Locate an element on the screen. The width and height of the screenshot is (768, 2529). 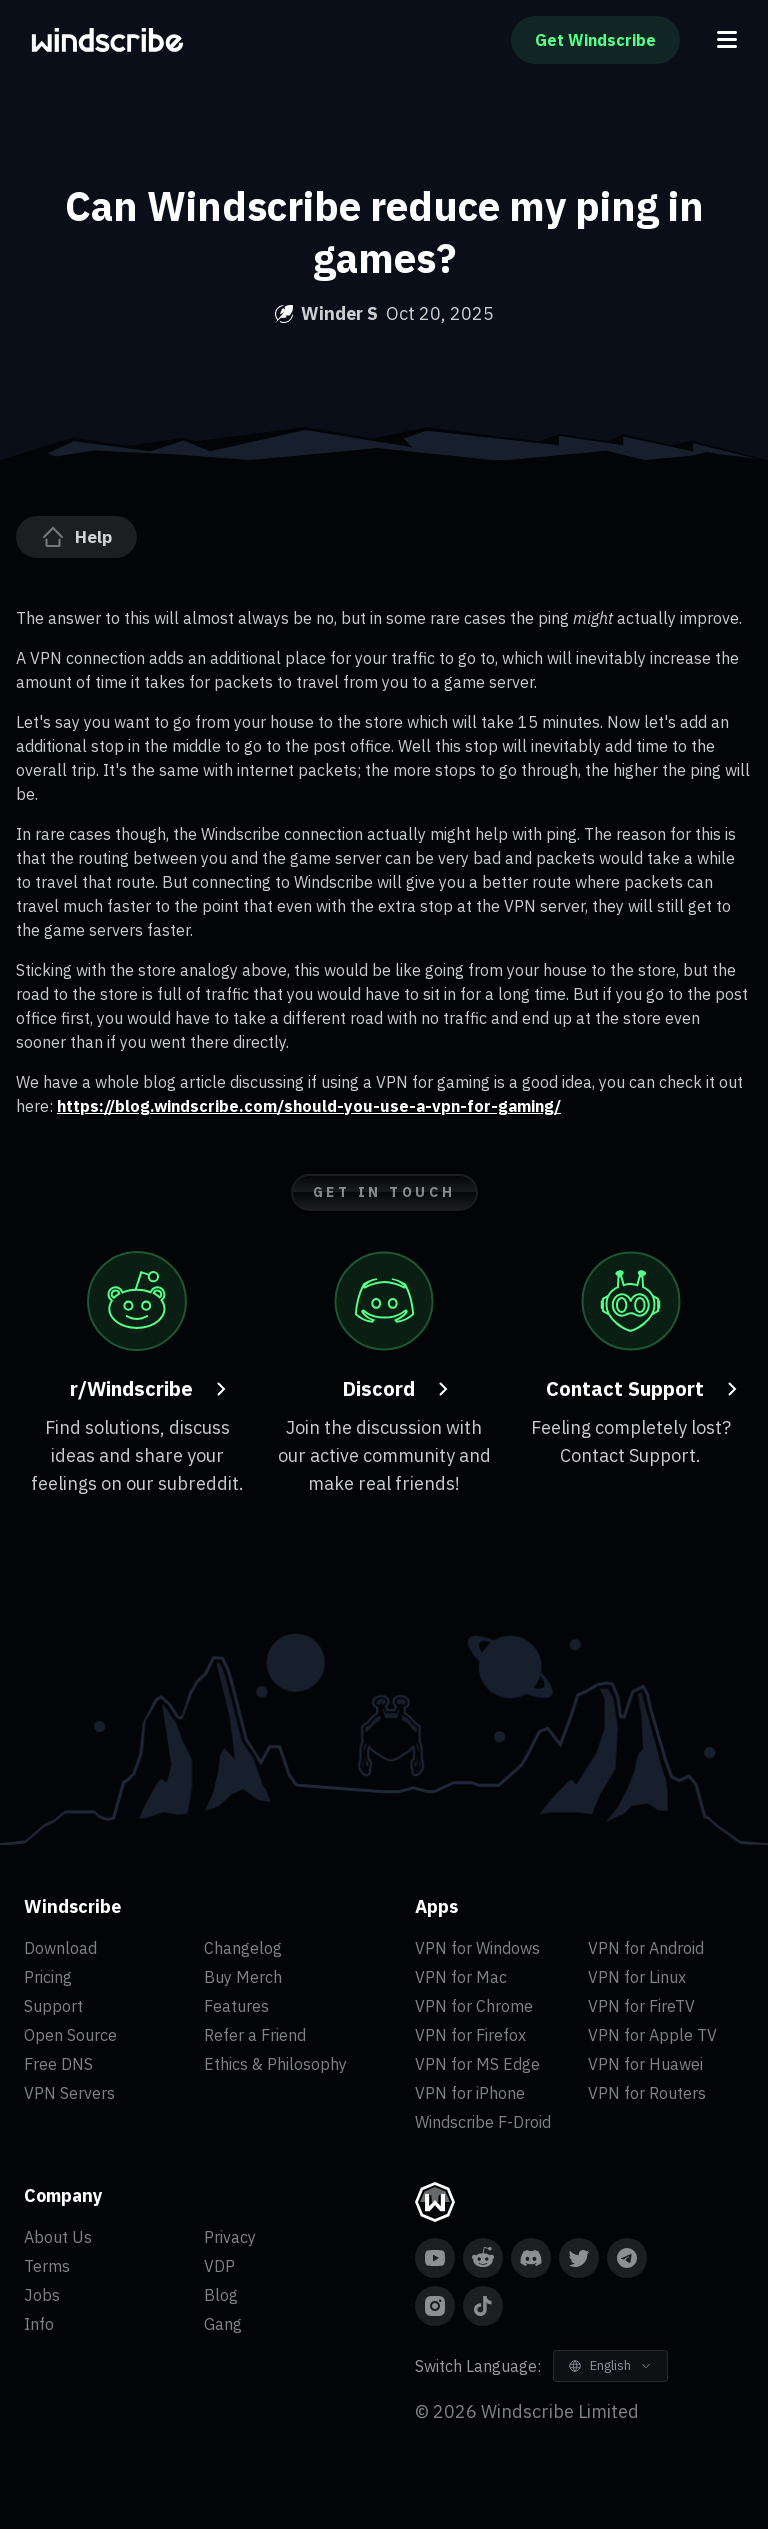
VPN for iPhone is located at coordinates (470, 2093).